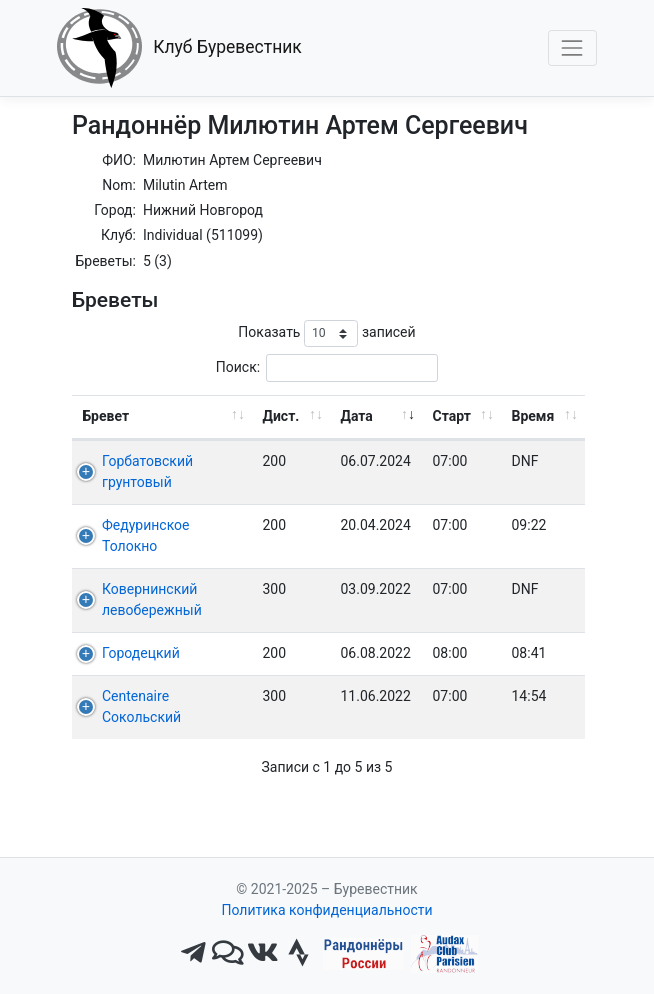 The image size is (654, 994). Describe the element at coordinates (326, 910) in the screenshot. I see `Политика конфиденциальности` at that location.